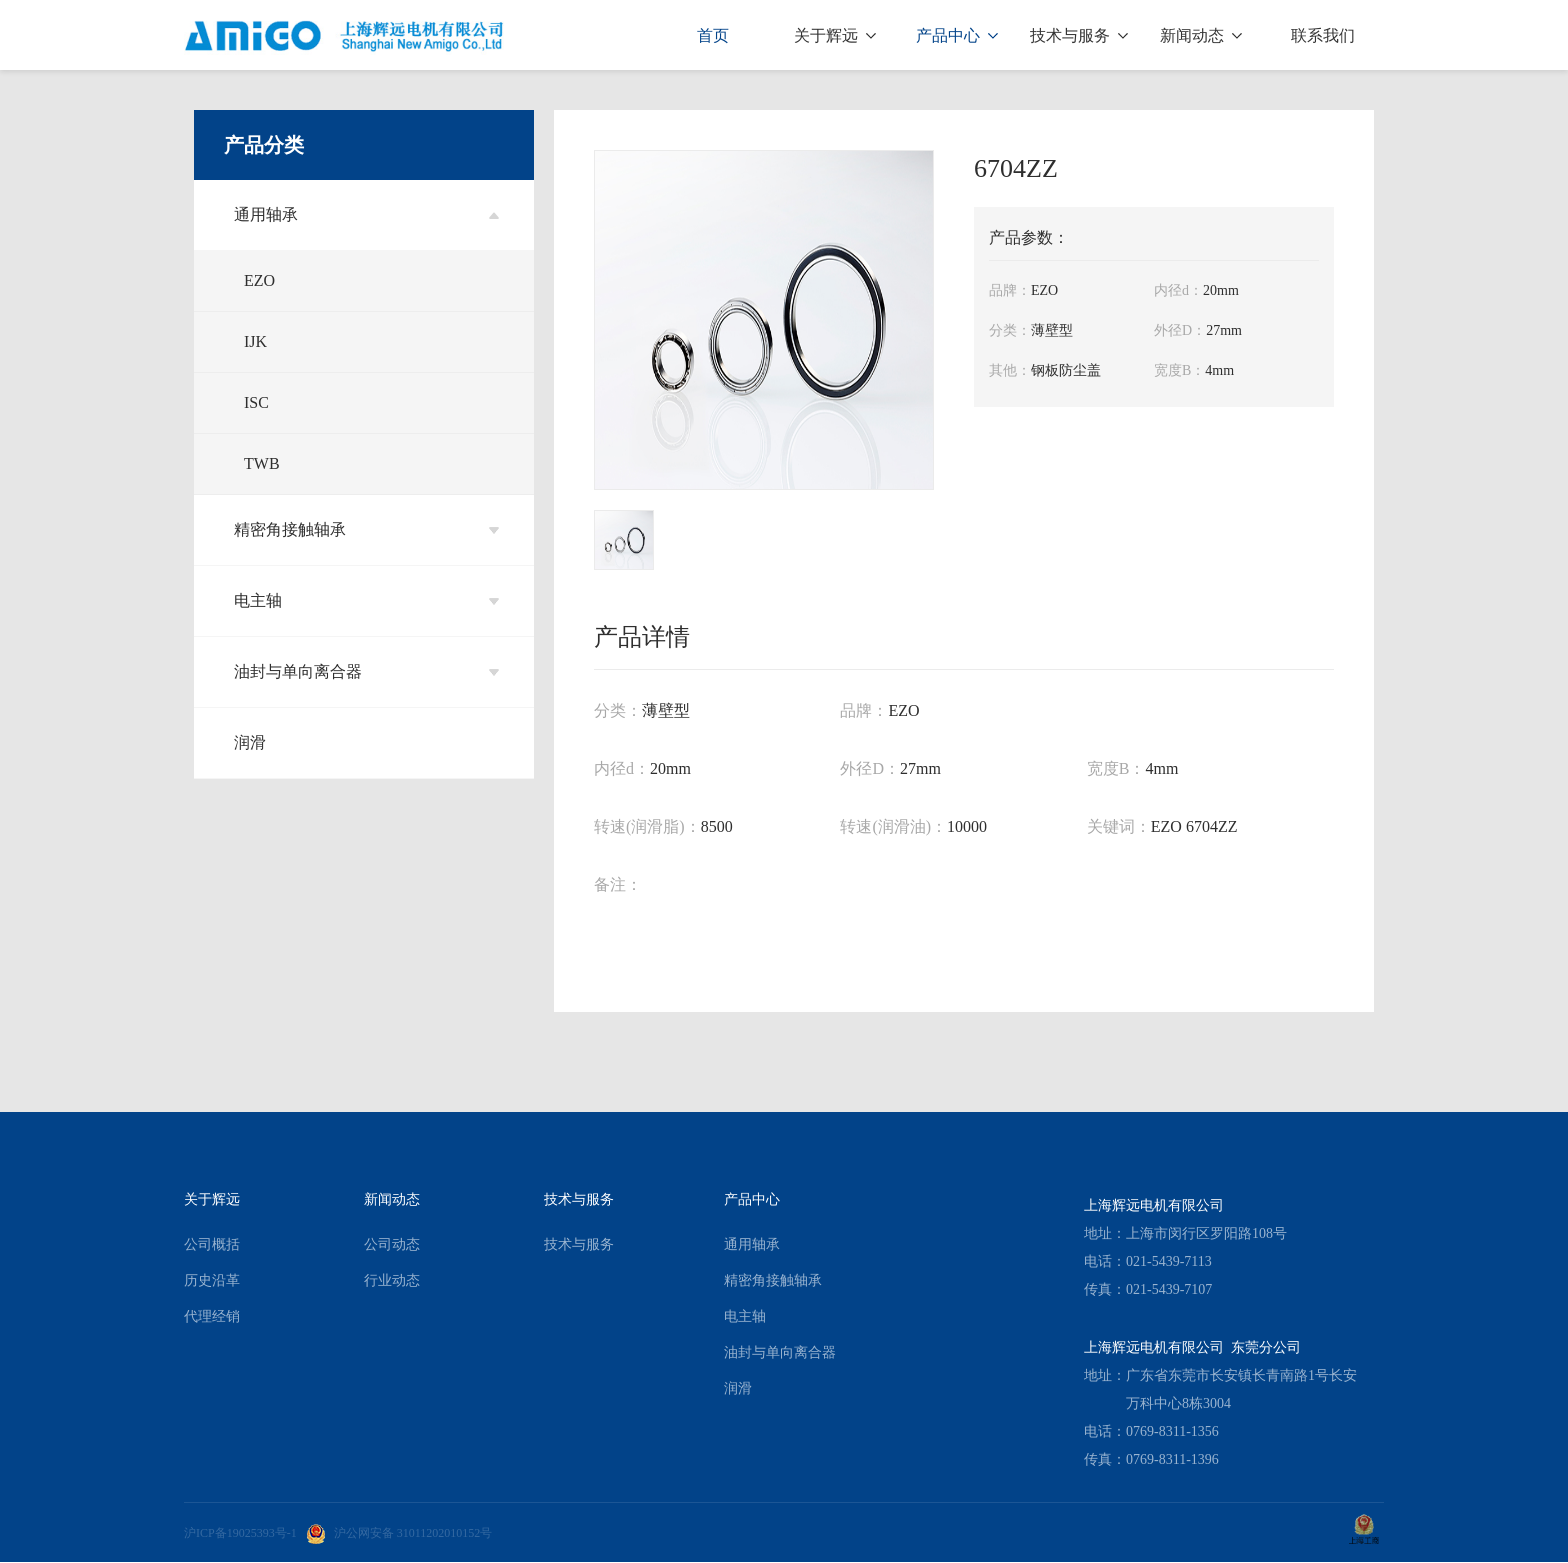 This screenshot has height=1563, width=1568. What do you see at coordinates (366, 214) in the screenshot?
I see `通用轴承` at bounding box center [366, 214].